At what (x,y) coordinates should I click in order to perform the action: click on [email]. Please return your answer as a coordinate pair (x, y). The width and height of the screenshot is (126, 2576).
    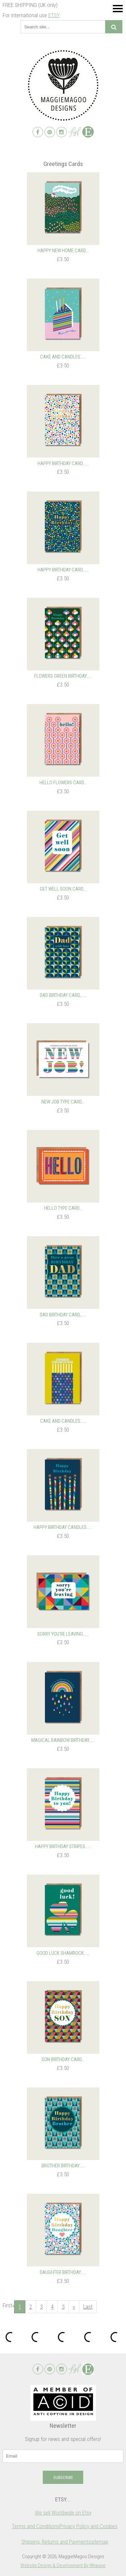
    Looking at the image, I should click on (63, 2456).